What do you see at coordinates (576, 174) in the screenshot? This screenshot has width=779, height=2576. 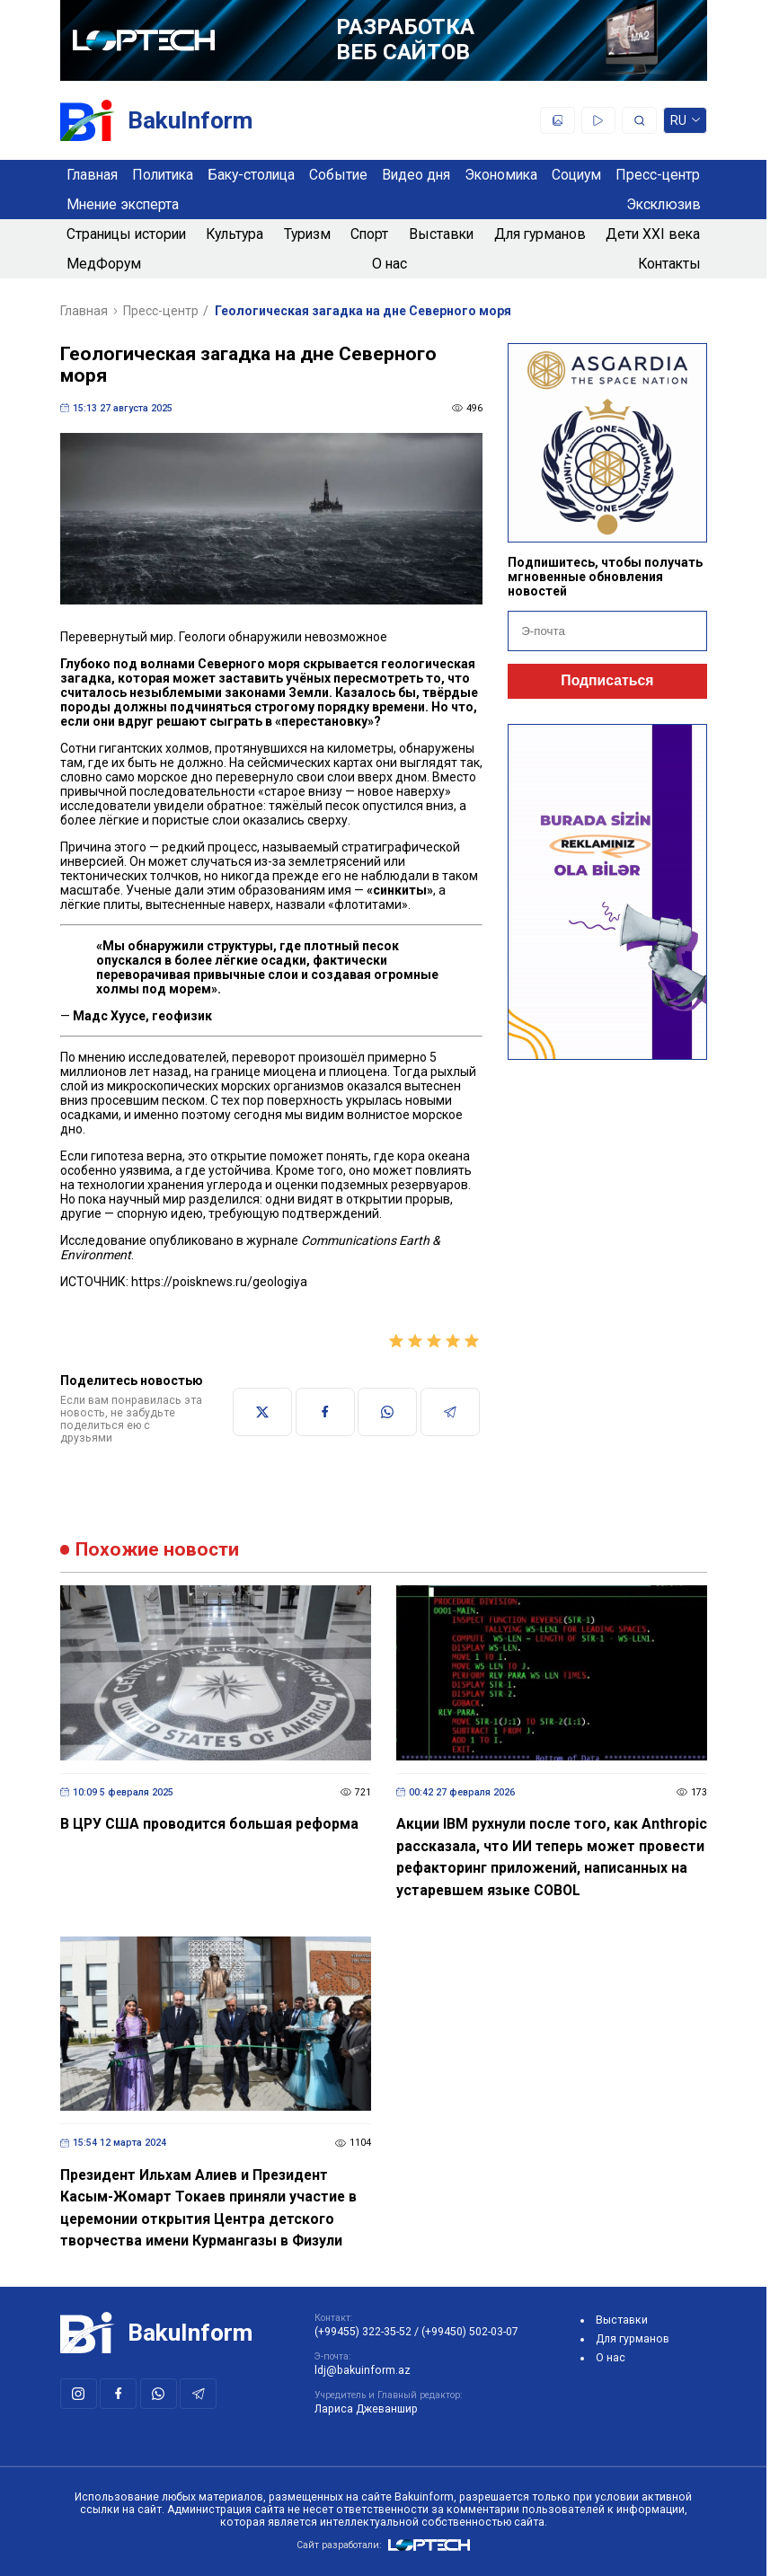 I see `Социум` at bounding box center [576, 174].